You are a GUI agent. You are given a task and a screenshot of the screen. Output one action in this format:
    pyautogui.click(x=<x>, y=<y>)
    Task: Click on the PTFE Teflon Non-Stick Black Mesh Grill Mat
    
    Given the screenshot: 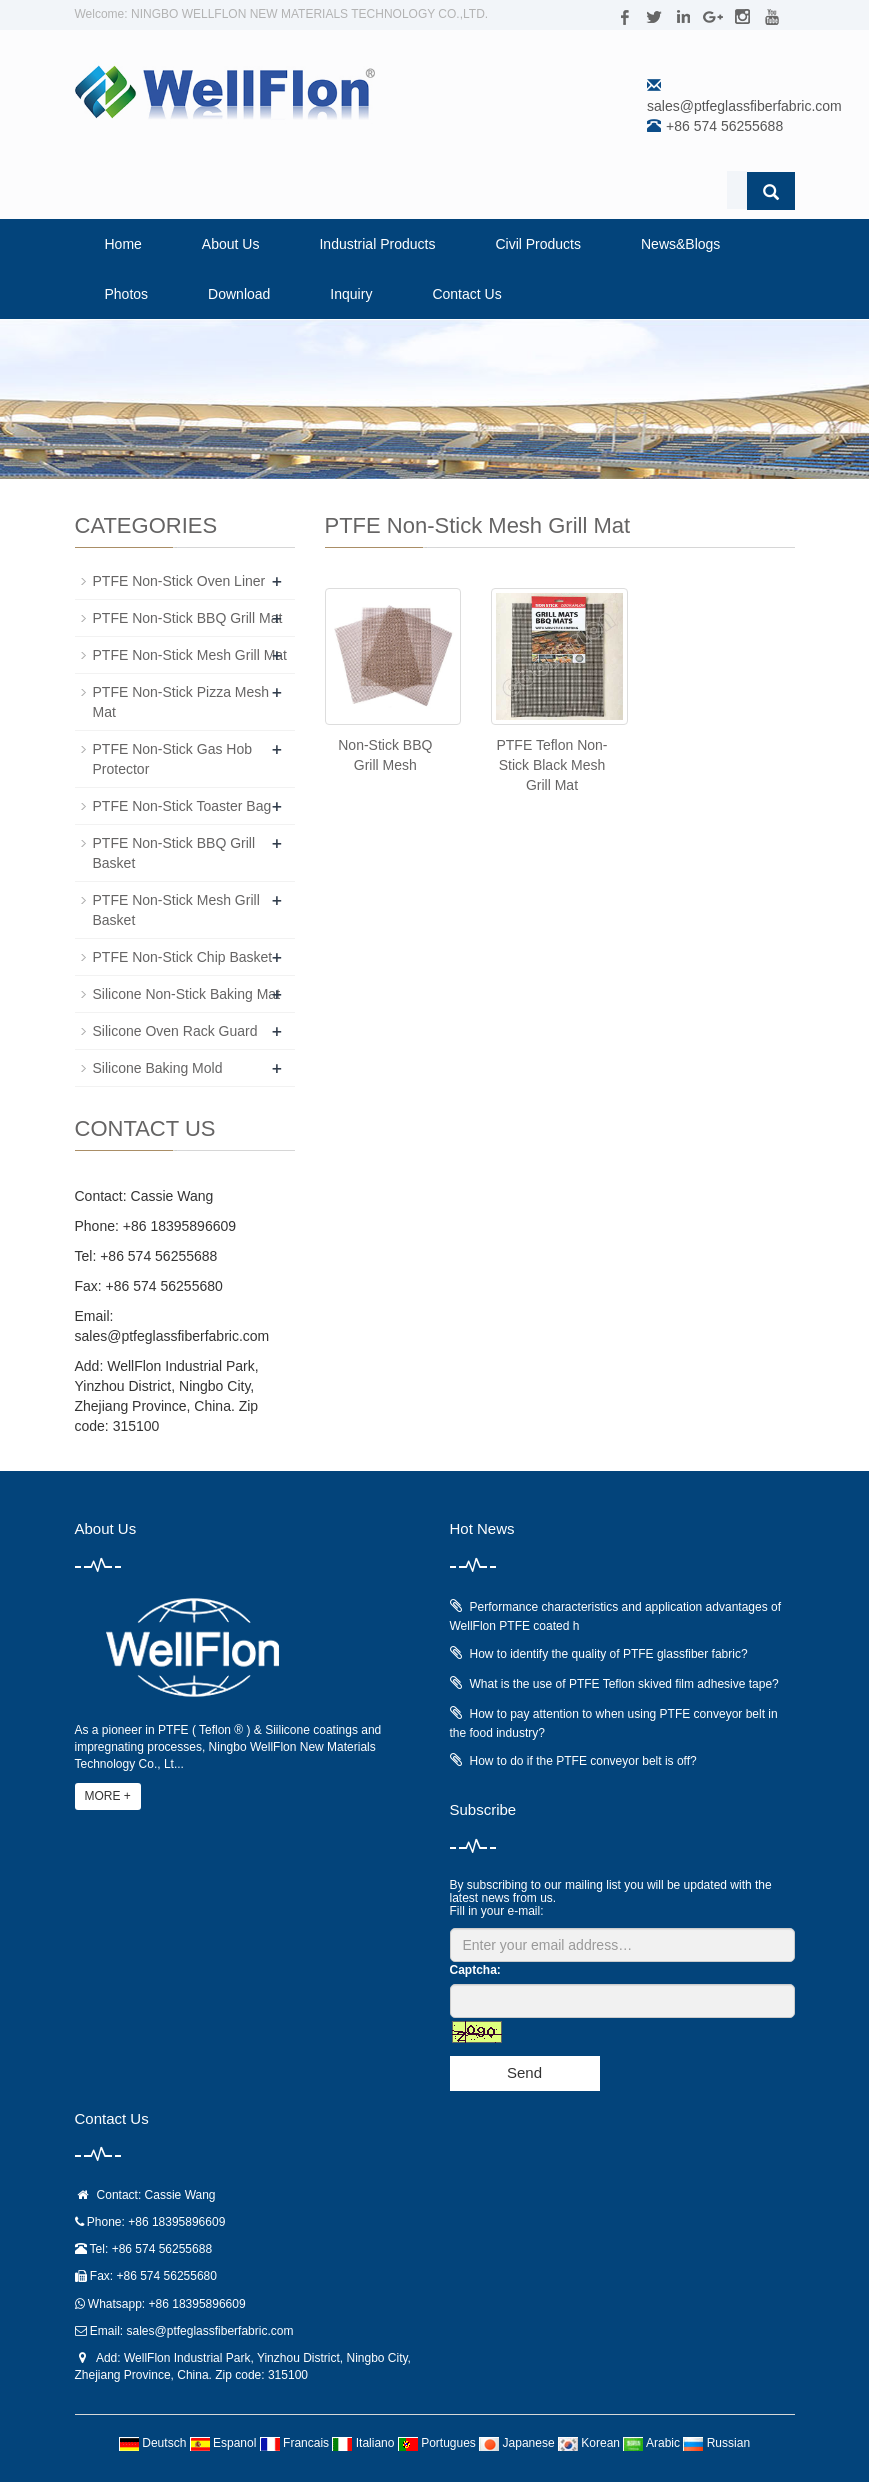 What is the action you would take?
    pyautogui.click(x=551, y=765)
    